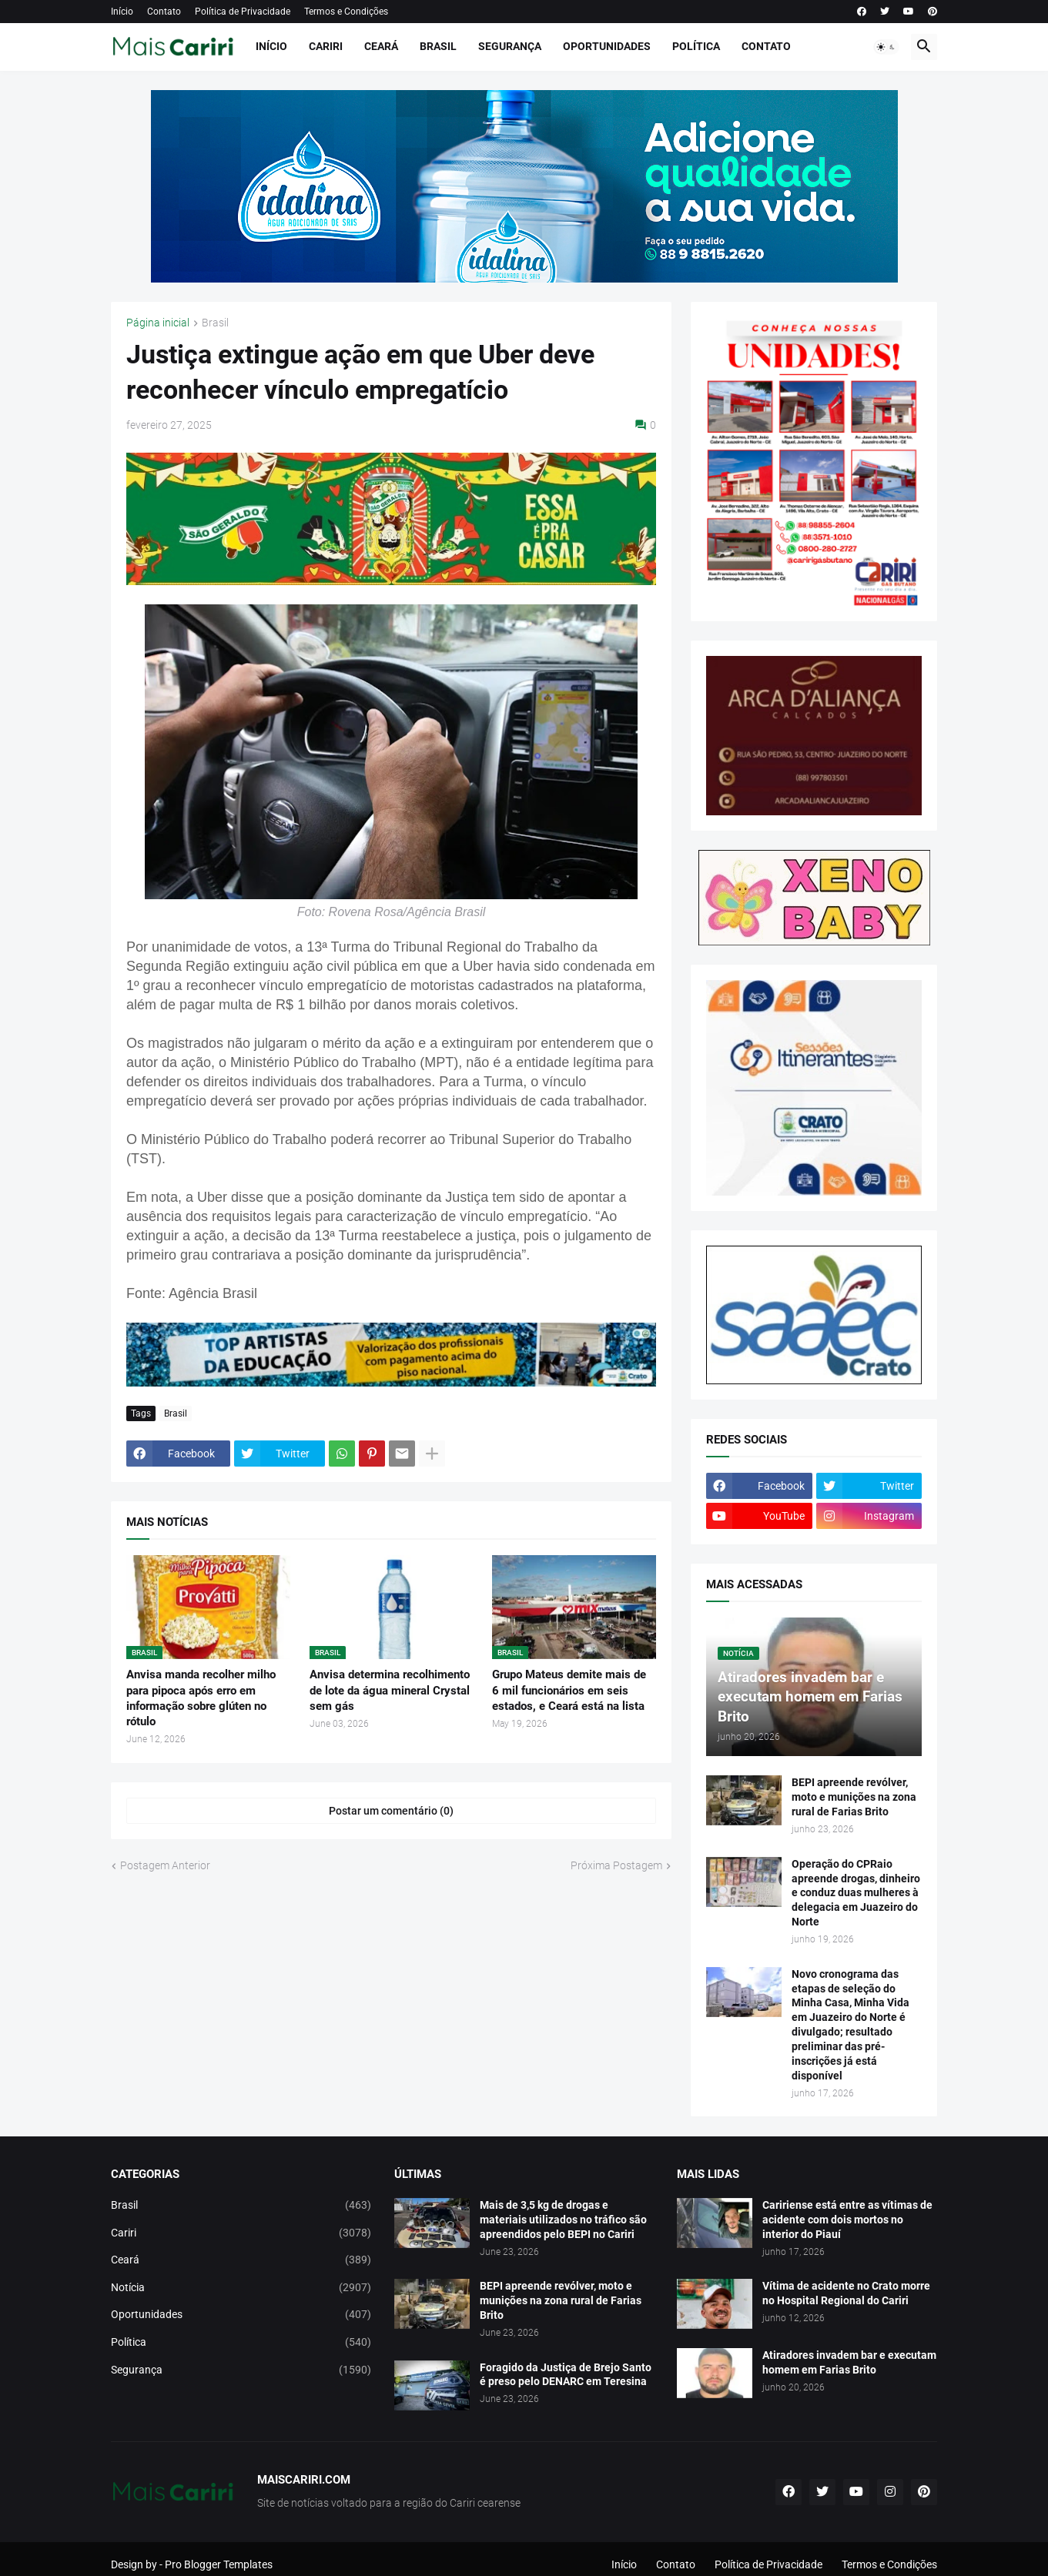 The width and height of the screenshot is (1048, 2576). I want to click on Operação do CPRaio apreende drogas, dinheiro e conduz duas mulheres à delegacia em Juazeiro do Norte, so click(856, 1893).